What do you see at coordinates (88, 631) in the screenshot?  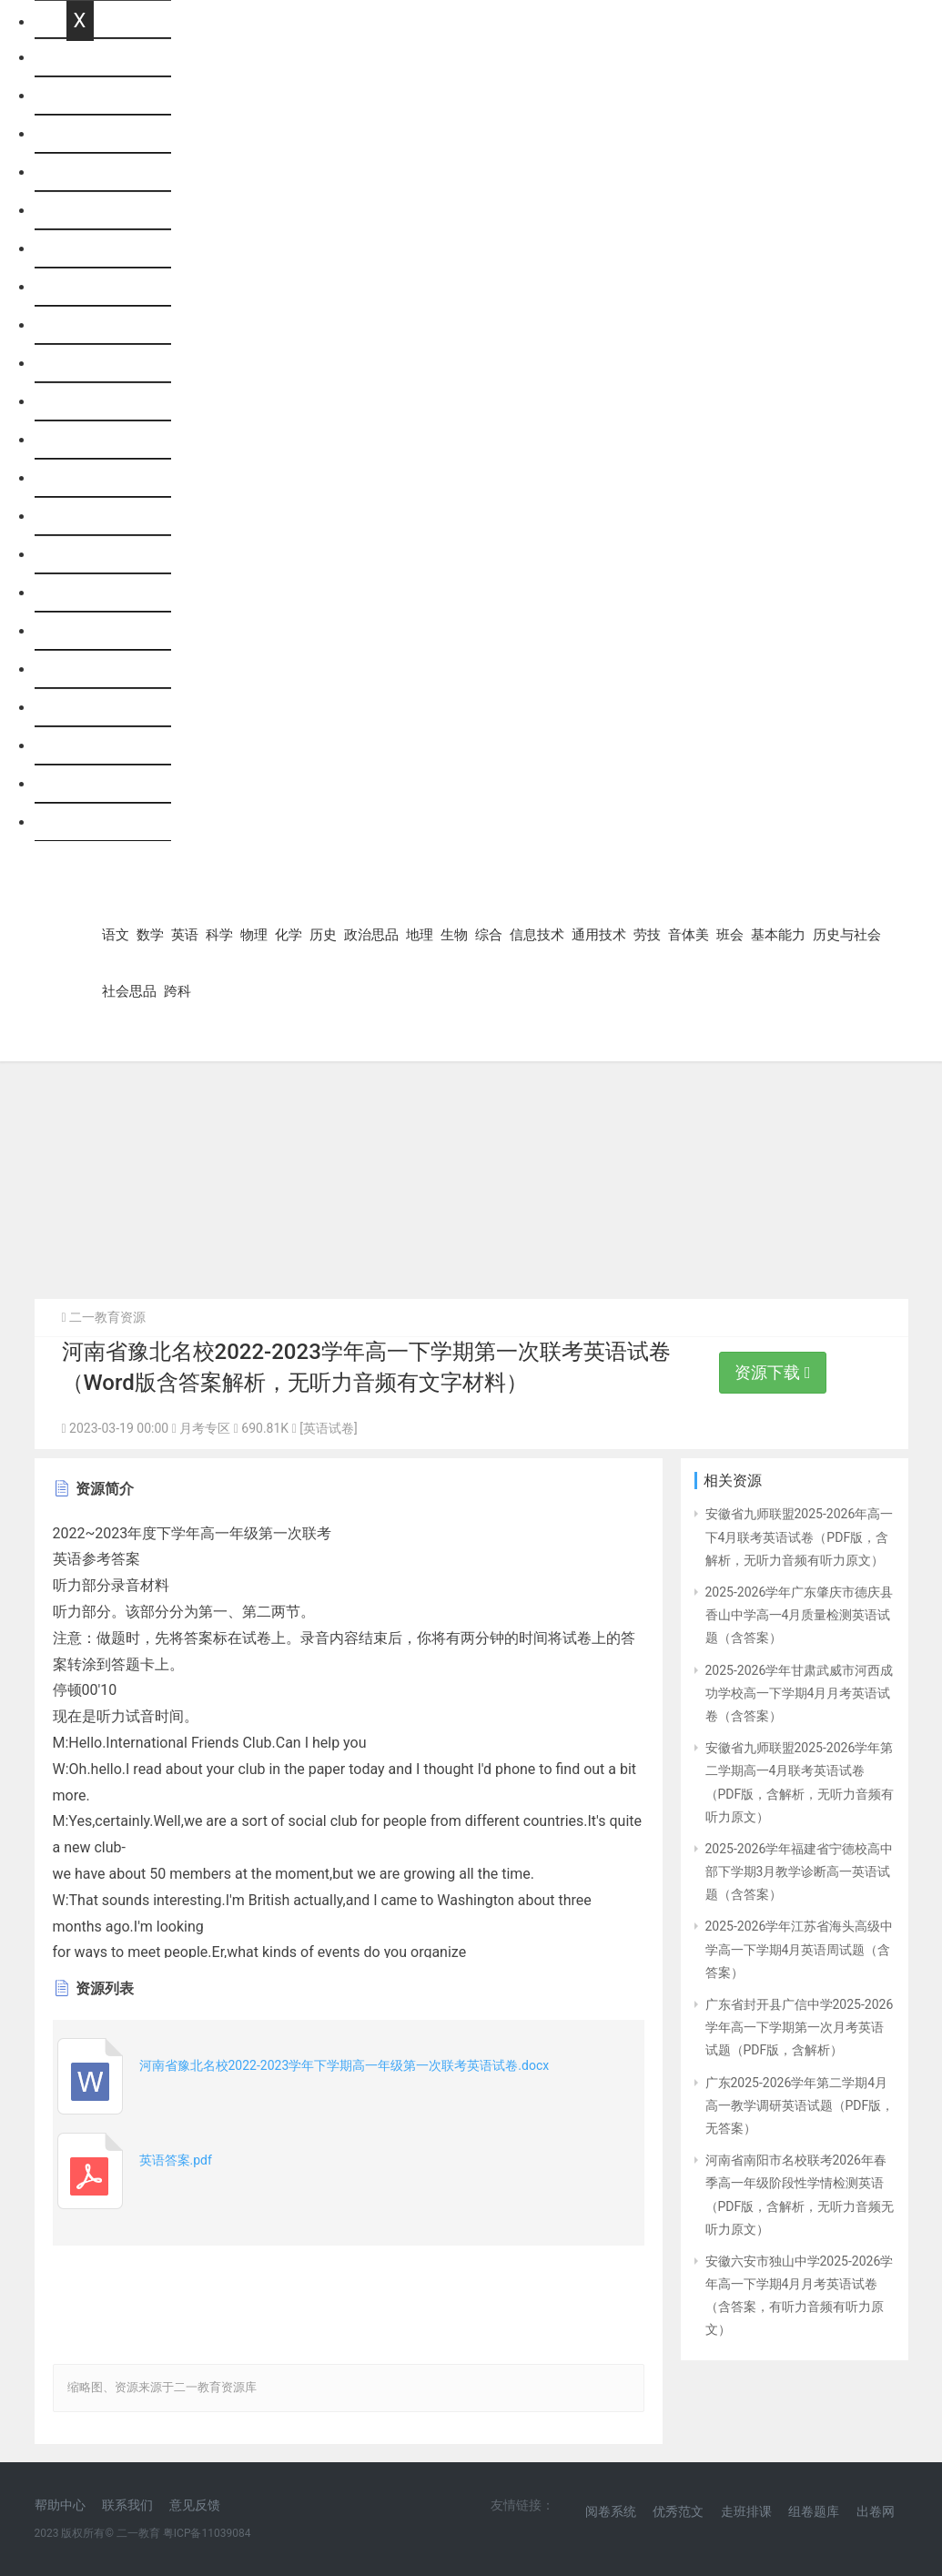 I see `音体美` at bounding box center [88, 631].